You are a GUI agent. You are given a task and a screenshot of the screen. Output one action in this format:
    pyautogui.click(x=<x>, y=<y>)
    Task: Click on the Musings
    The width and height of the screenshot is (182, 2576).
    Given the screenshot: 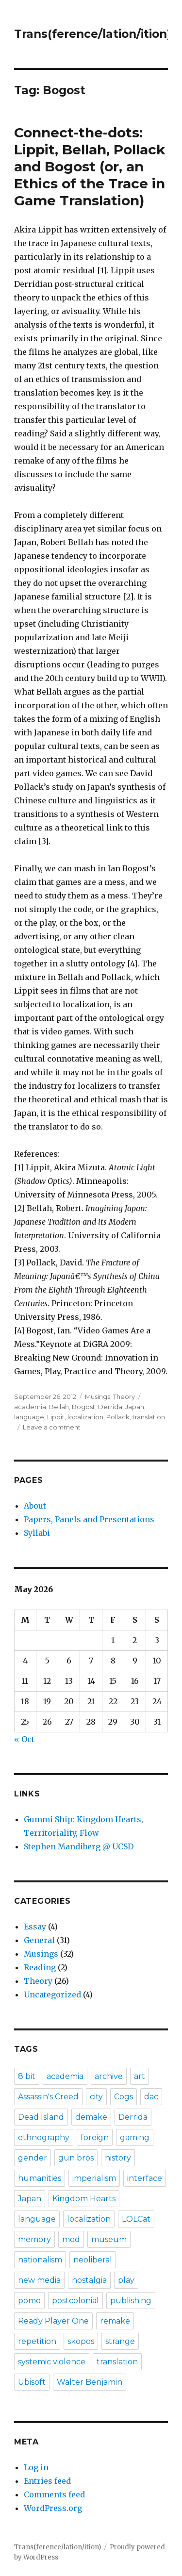 What is the action you would take?
    pyautogui.click(x=97, y=1396)
    